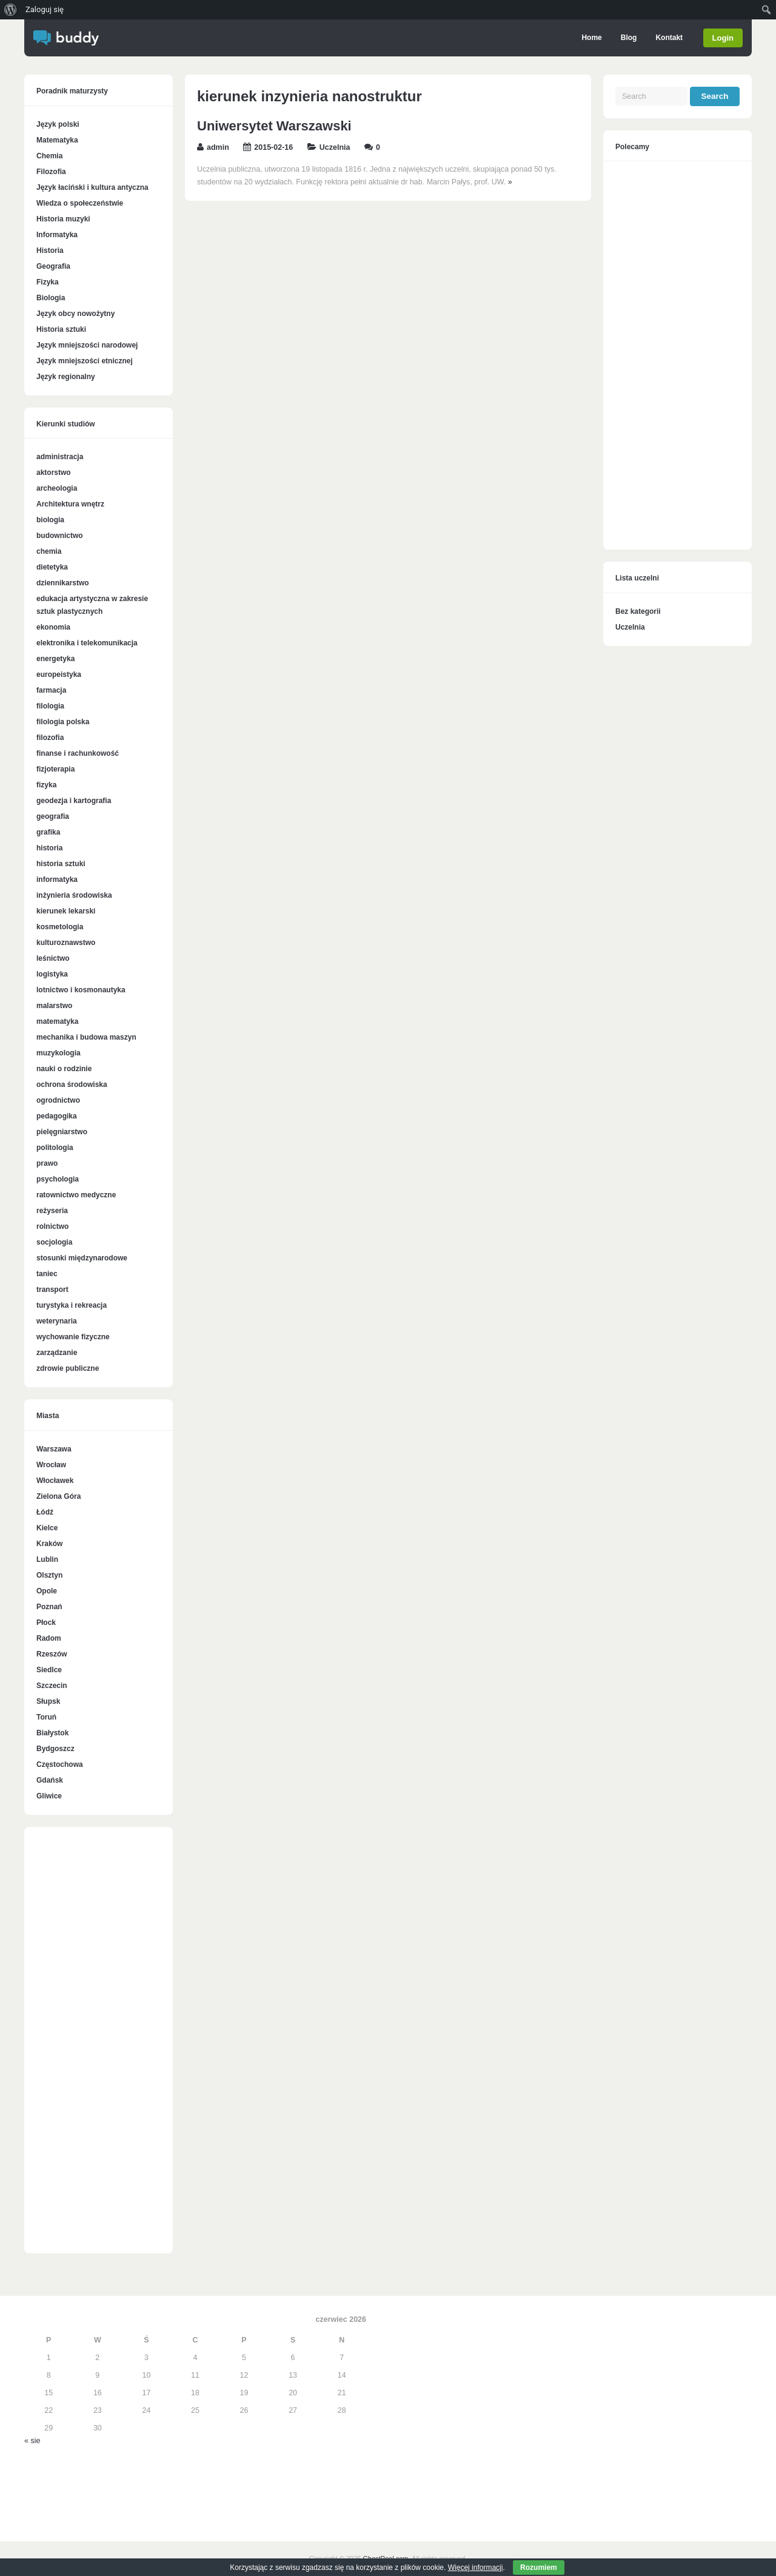 The height and width of the screenshot is (2576, 776). I want to click on archeologia, so click(56, 488).